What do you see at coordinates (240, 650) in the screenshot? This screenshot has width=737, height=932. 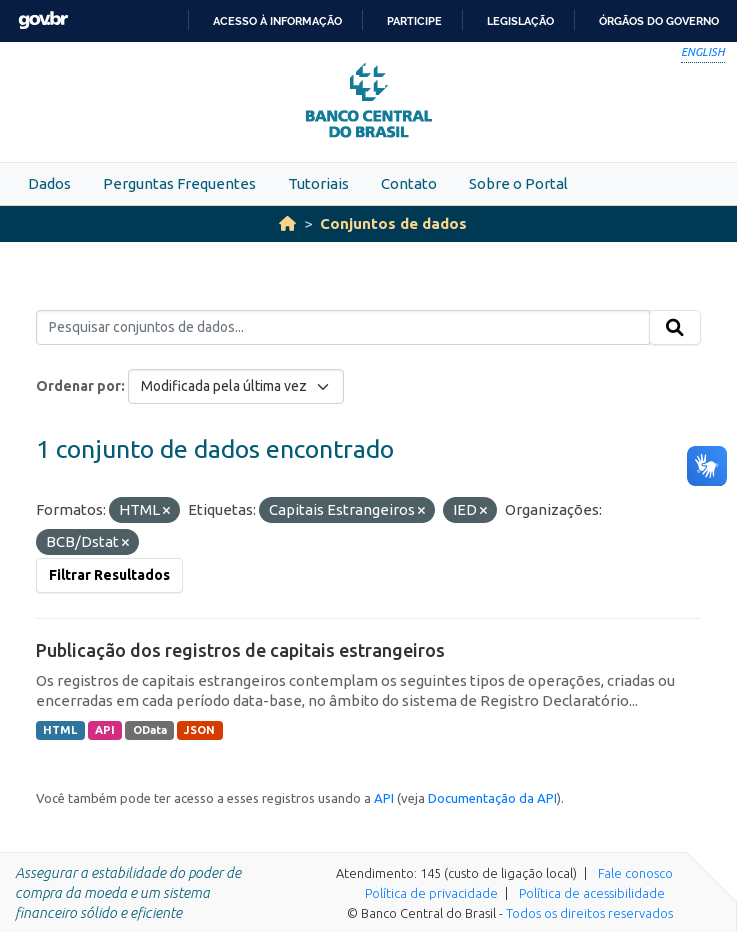 I see `Publicação dos registros de capitais estrangeiros` at bounding box center [240, 650].